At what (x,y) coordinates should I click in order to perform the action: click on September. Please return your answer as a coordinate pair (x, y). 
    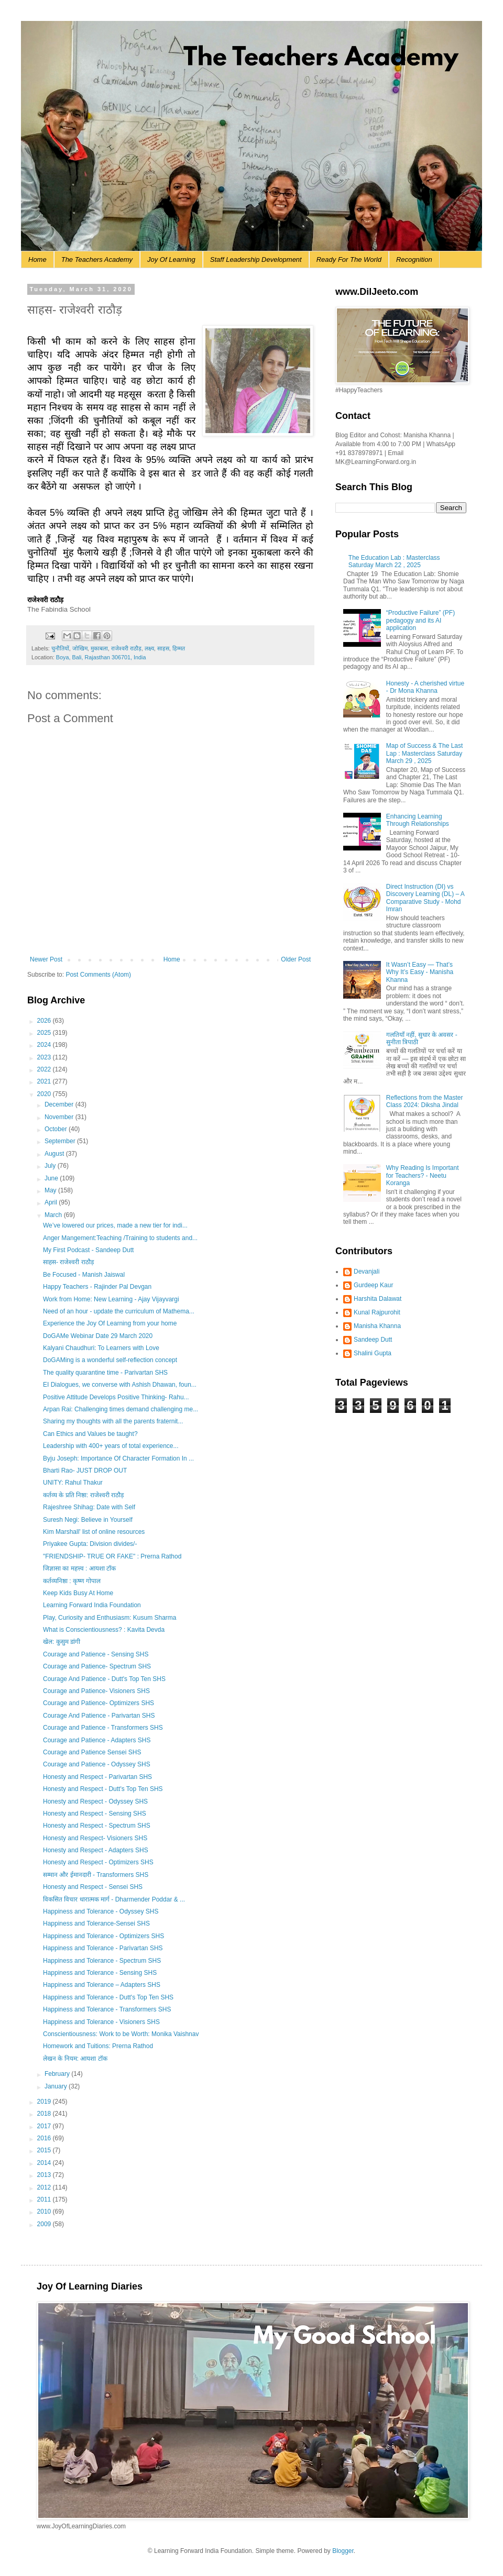
    Looking at the image, I should click on (61, 1141).